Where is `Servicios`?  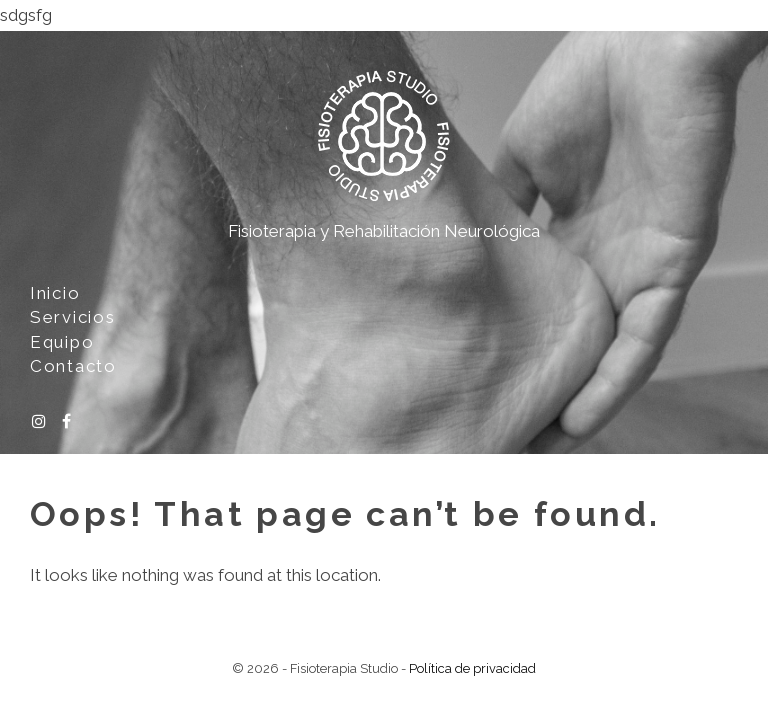
Servicios is located at coordinates (72, 317).